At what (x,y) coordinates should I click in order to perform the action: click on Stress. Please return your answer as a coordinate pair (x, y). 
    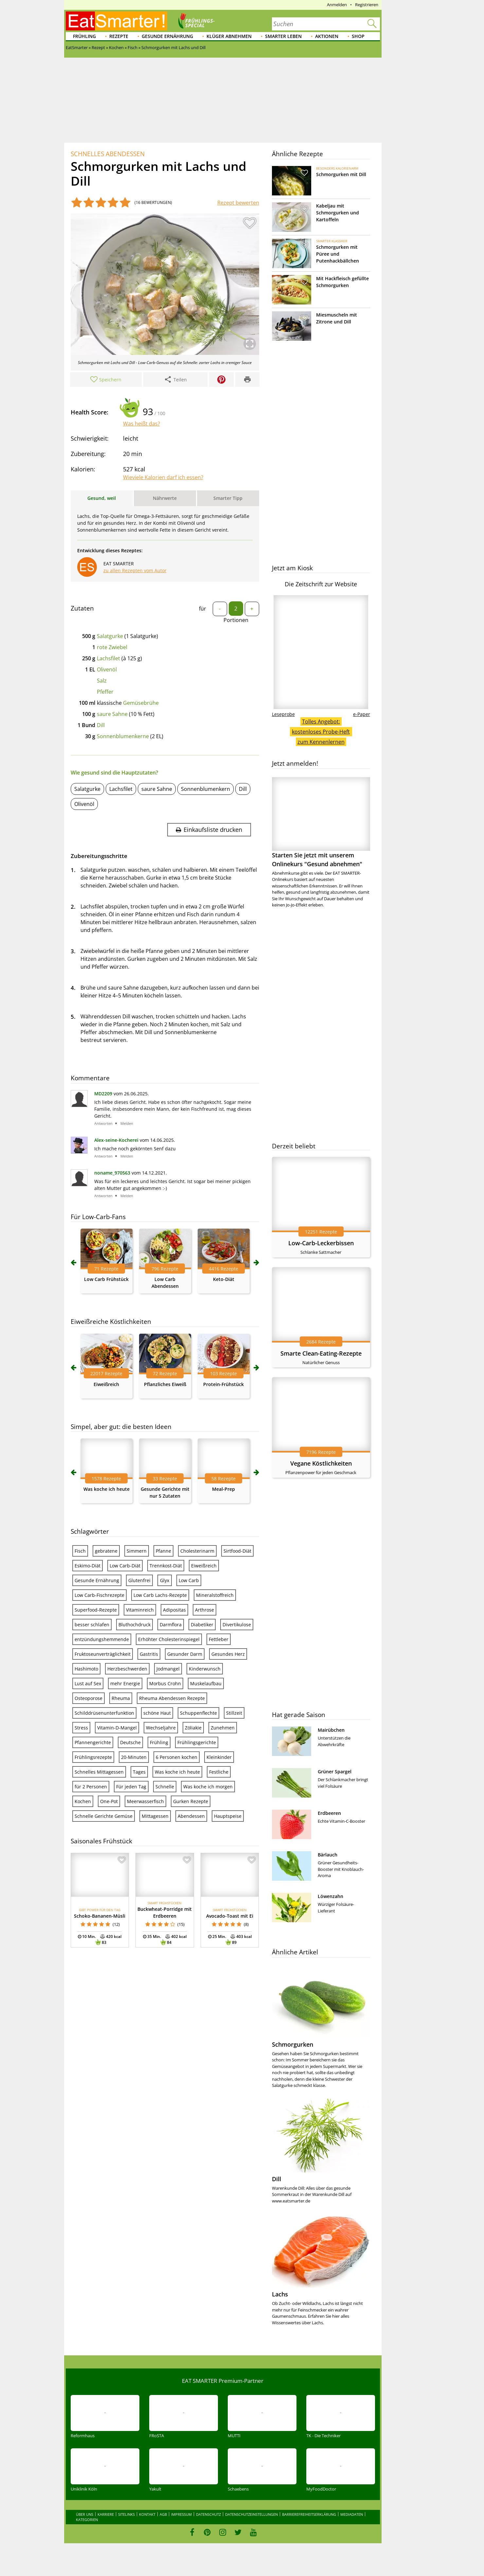
    Looking at the image, I should click on (81, 1728).